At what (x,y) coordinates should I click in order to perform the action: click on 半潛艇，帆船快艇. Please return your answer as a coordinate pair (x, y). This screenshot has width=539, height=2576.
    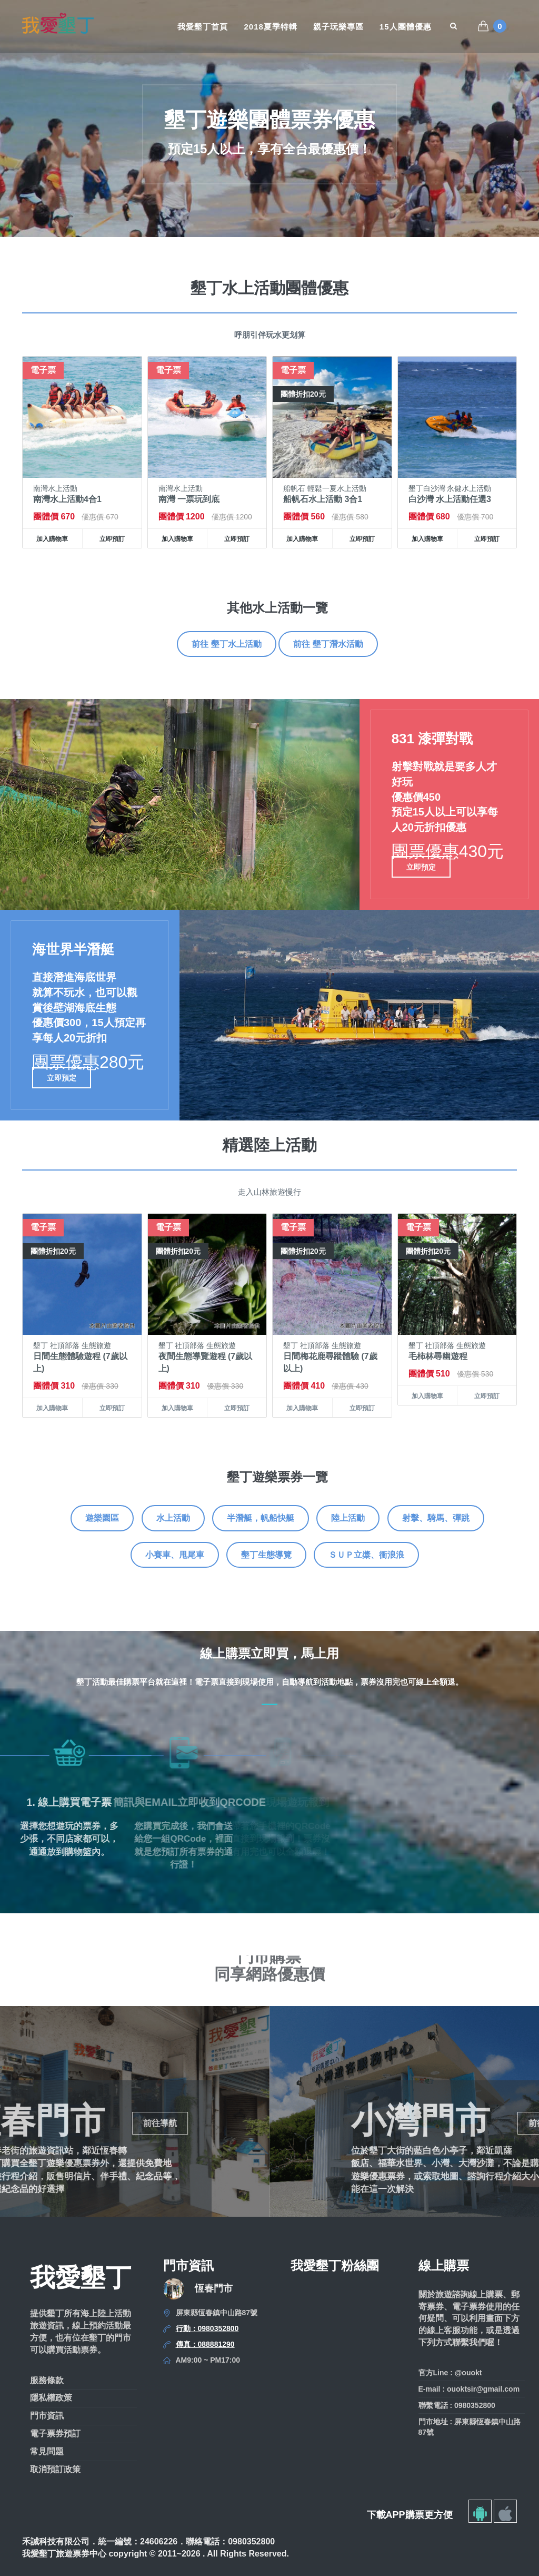
    Looking at the image, I should click on (260, 1517).